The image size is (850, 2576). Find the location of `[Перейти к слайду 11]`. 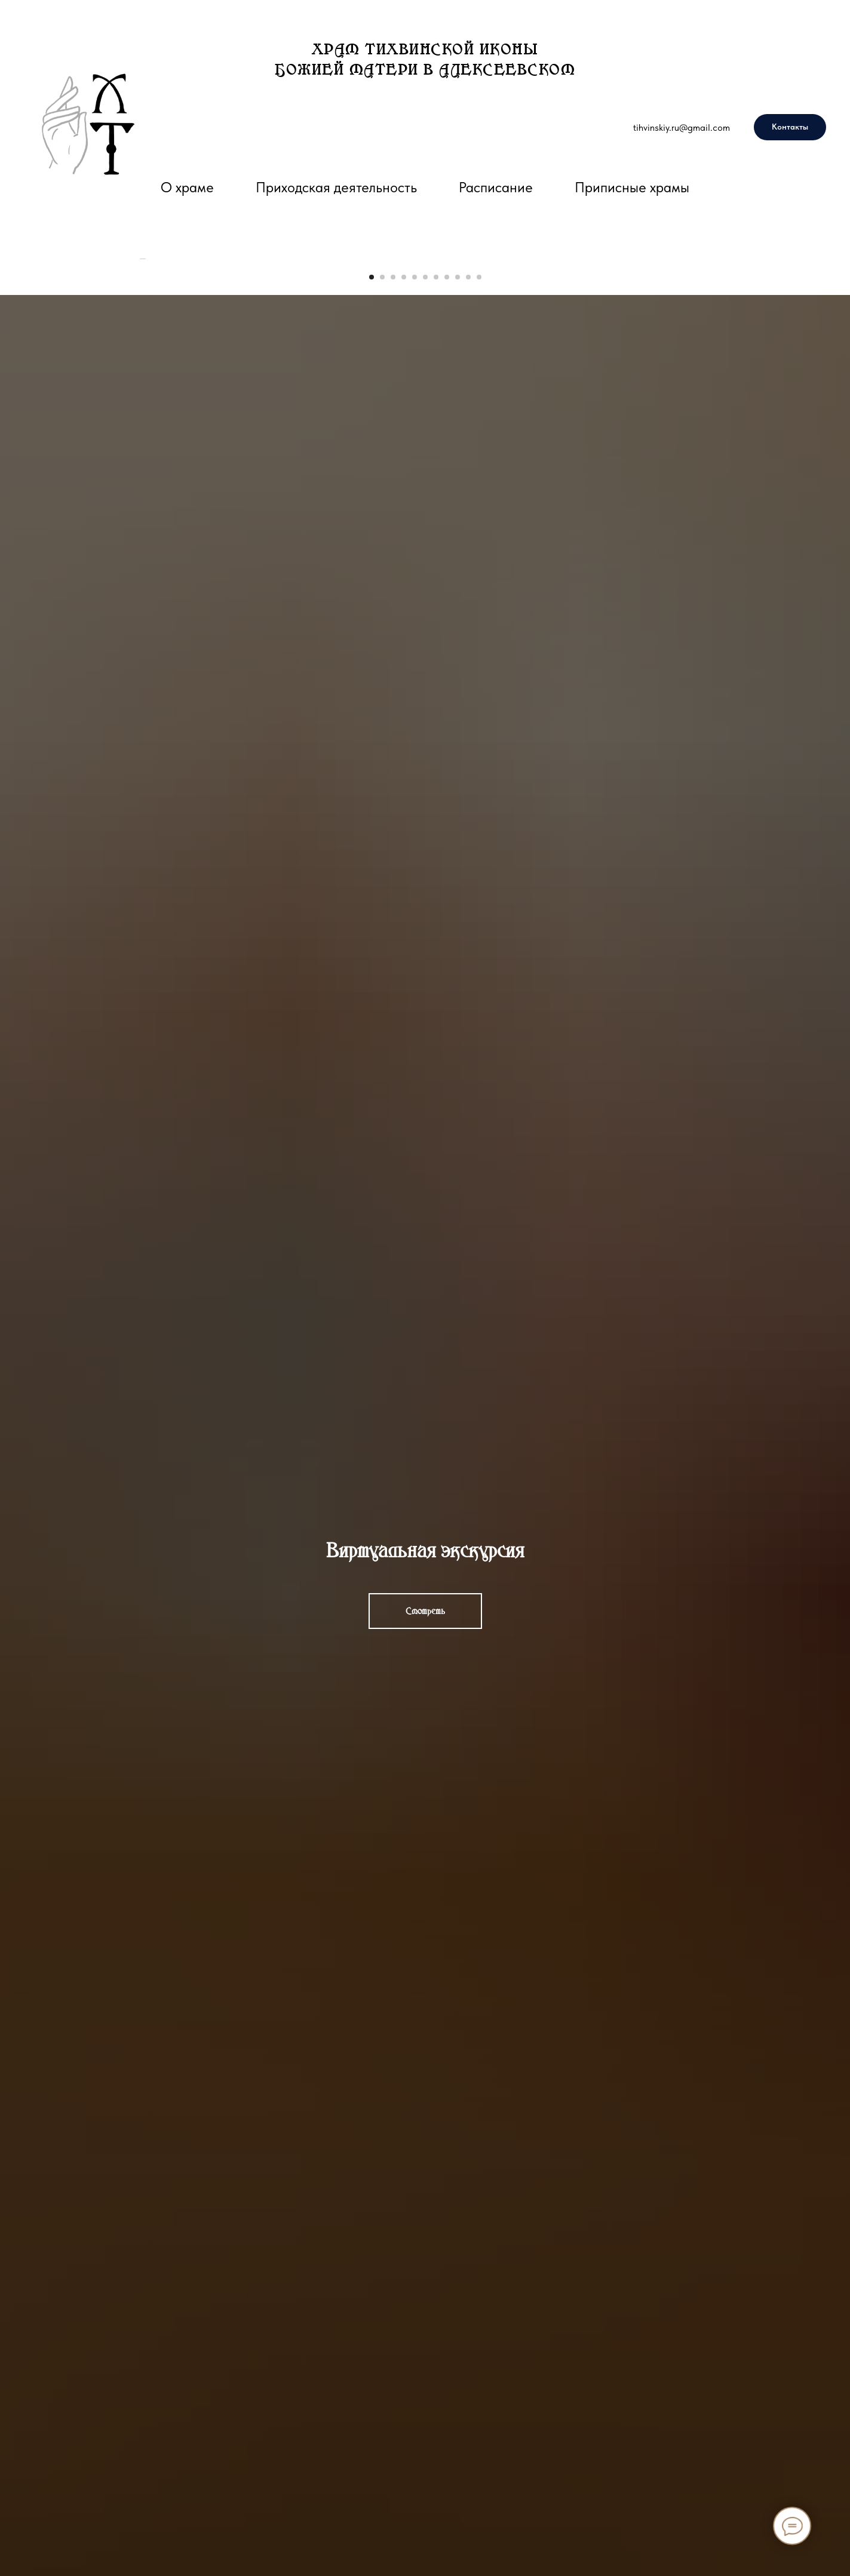

[Перейти к слайду 11] is located at coordinates (479, 604).